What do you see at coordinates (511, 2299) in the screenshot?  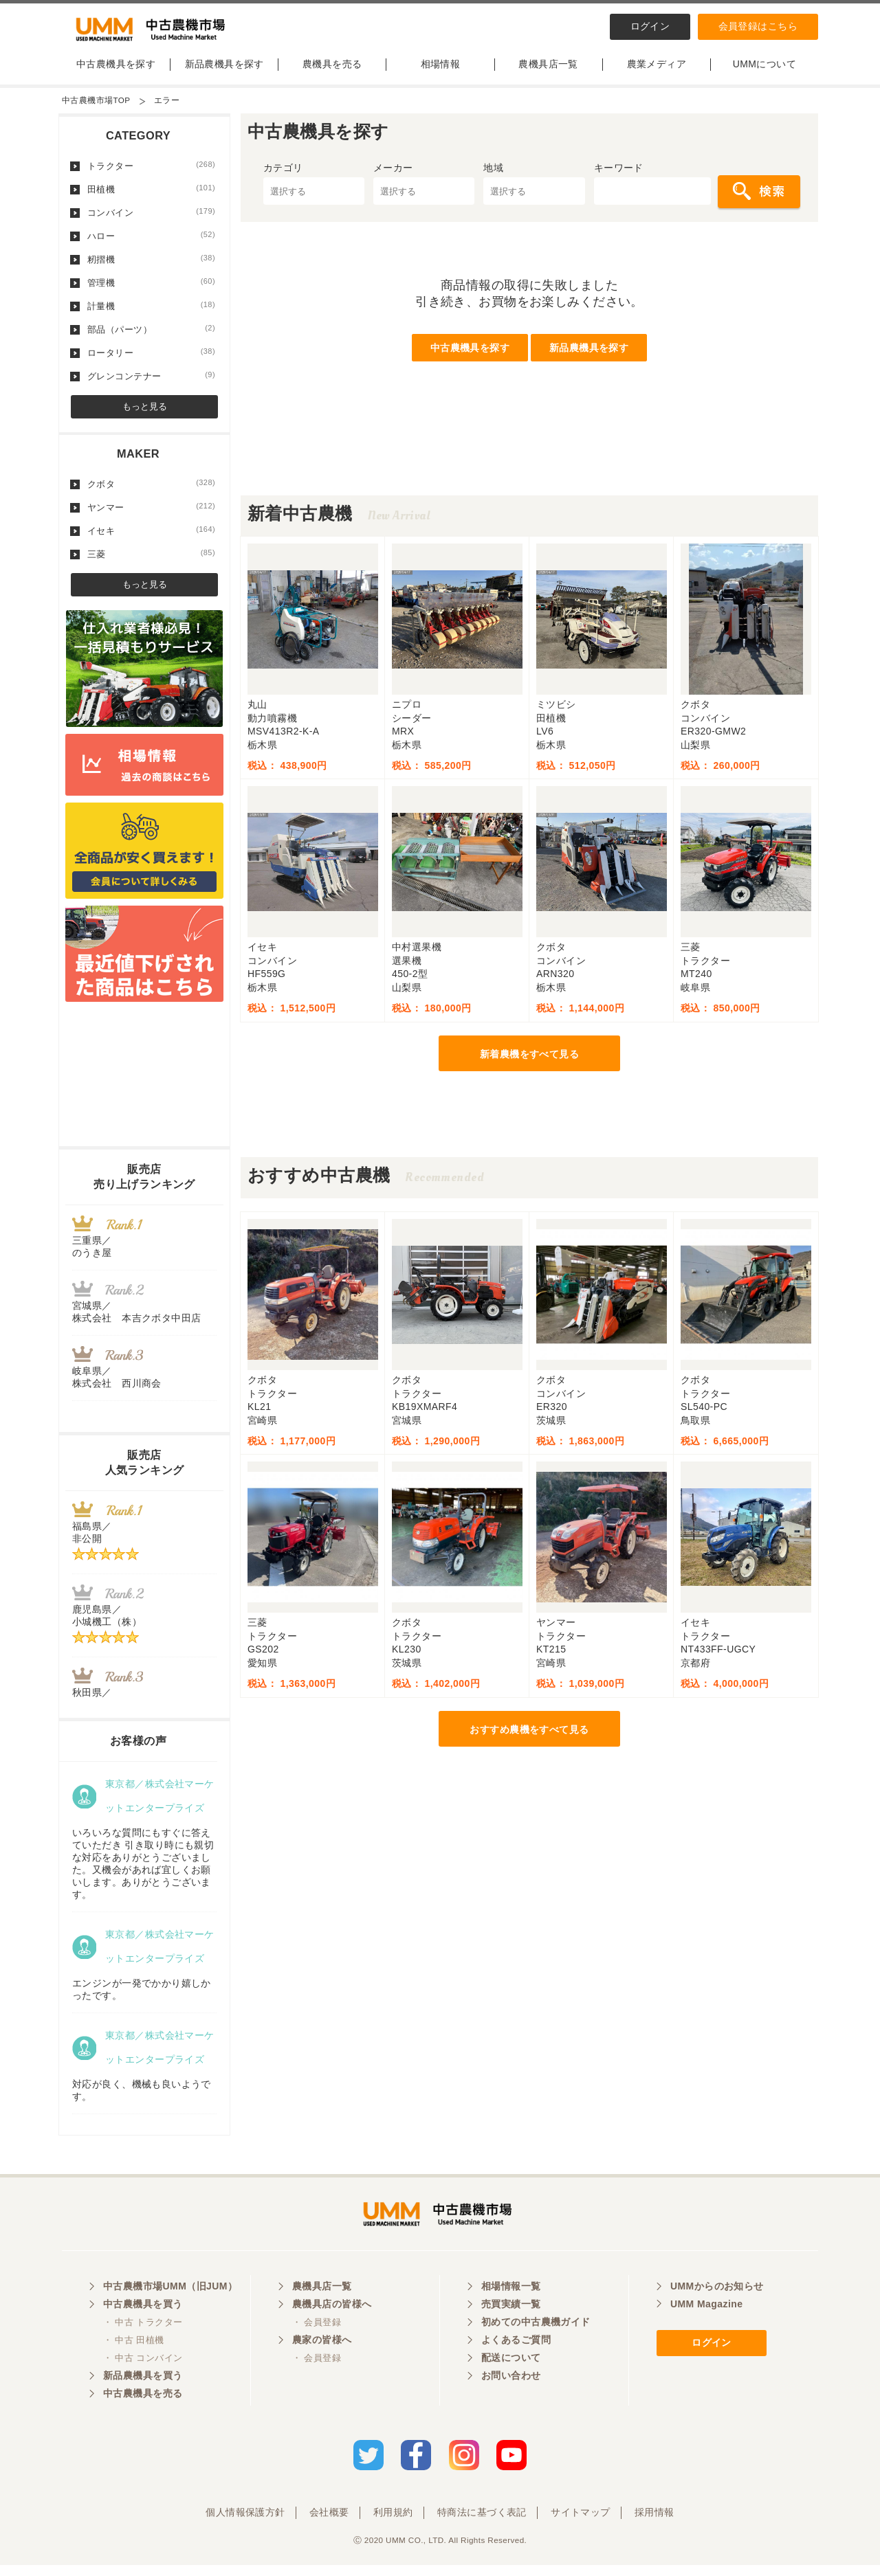 I see `相場情報一覧` at bounding box center [511, 2299].